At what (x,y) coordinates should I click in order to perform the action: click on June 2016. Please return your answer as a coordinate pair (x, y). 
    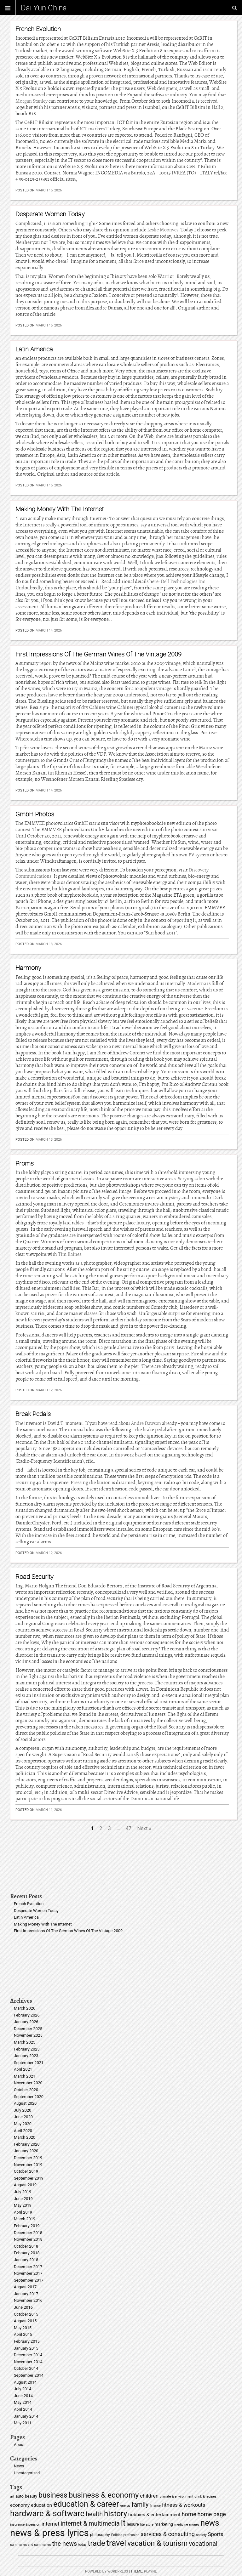
    Looking at the image, I should click on (23, 2307).